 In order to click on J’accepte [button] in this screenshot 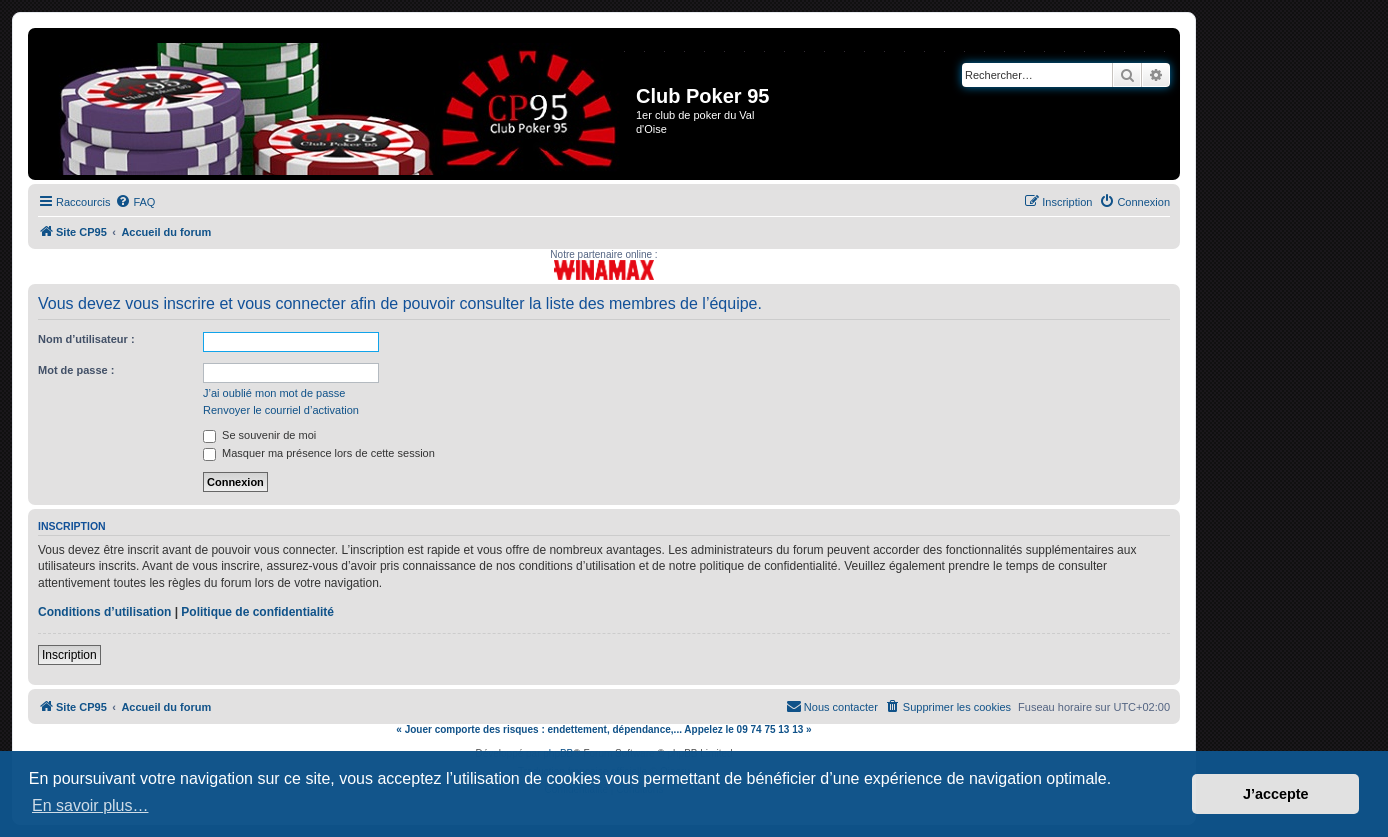, I will do `click(1276, 794)`.